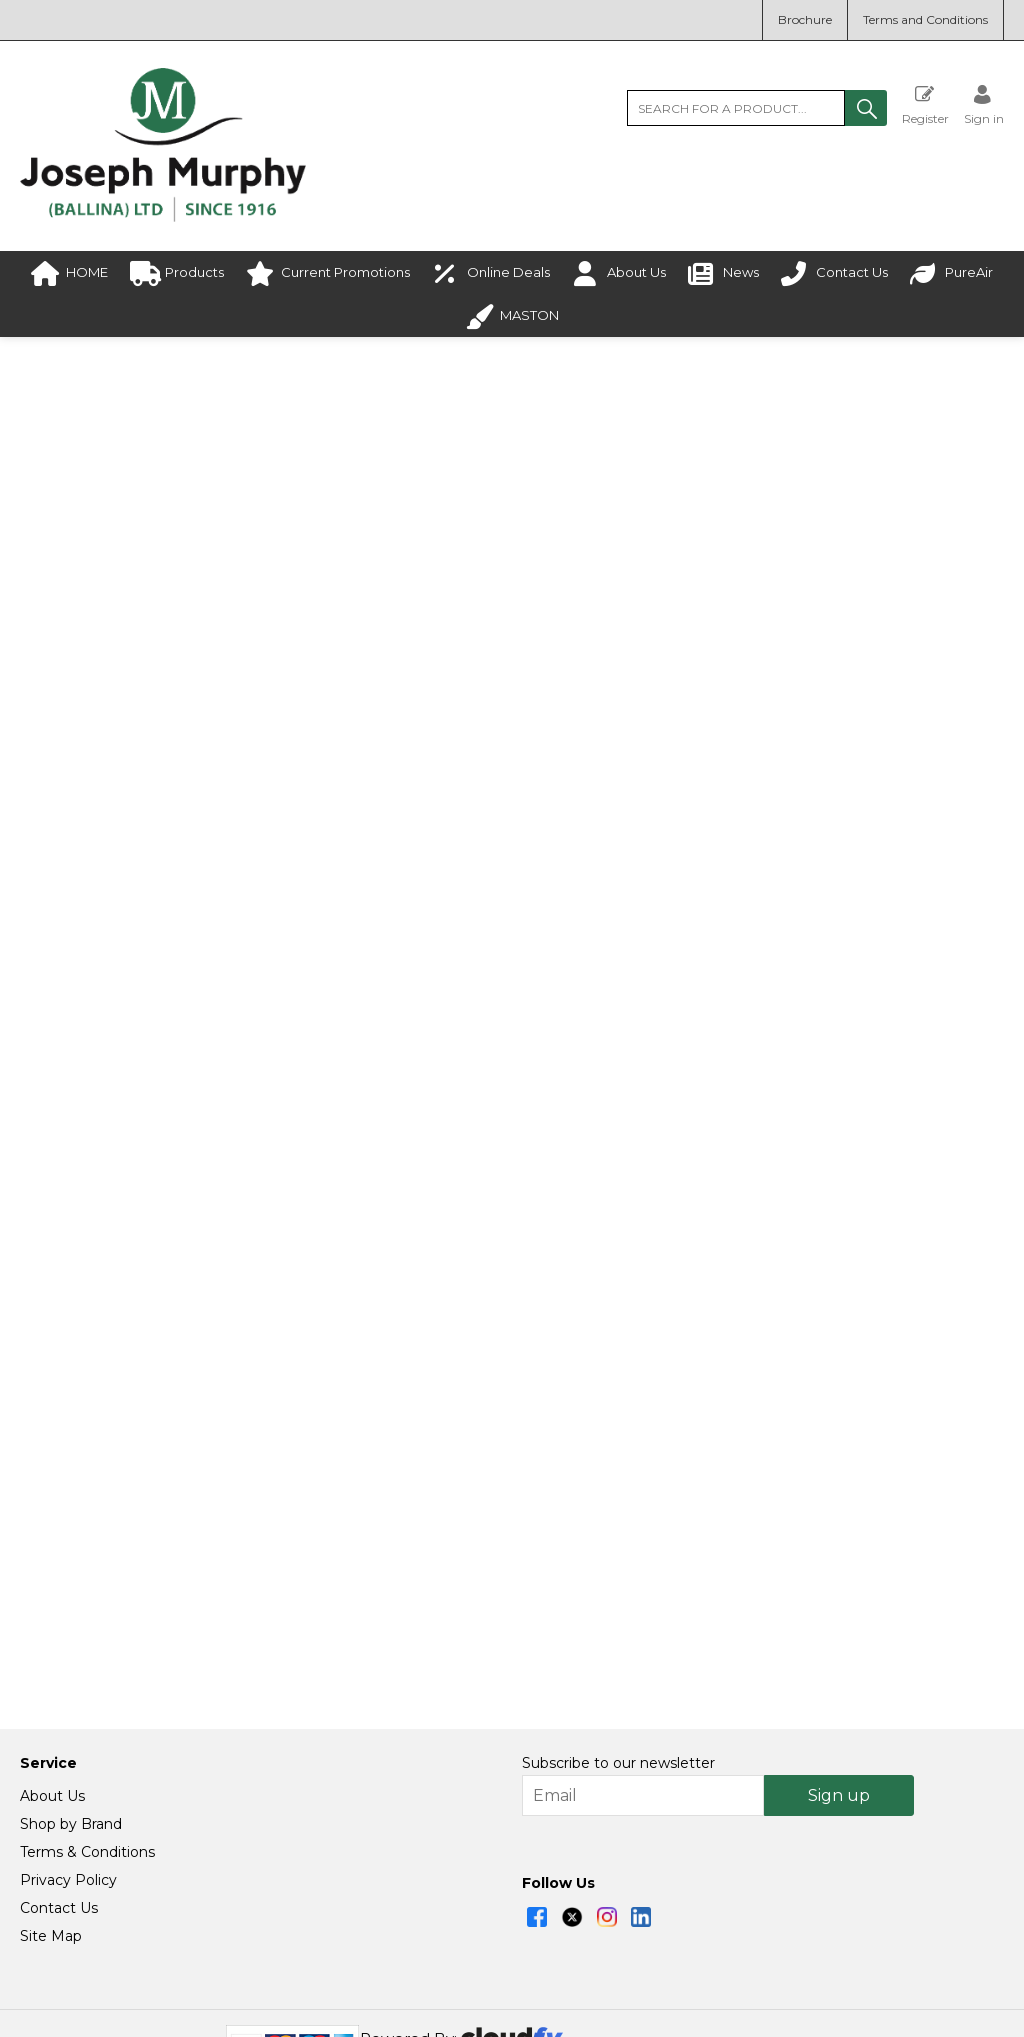  I want to click on Brochure, so click(805, 19).